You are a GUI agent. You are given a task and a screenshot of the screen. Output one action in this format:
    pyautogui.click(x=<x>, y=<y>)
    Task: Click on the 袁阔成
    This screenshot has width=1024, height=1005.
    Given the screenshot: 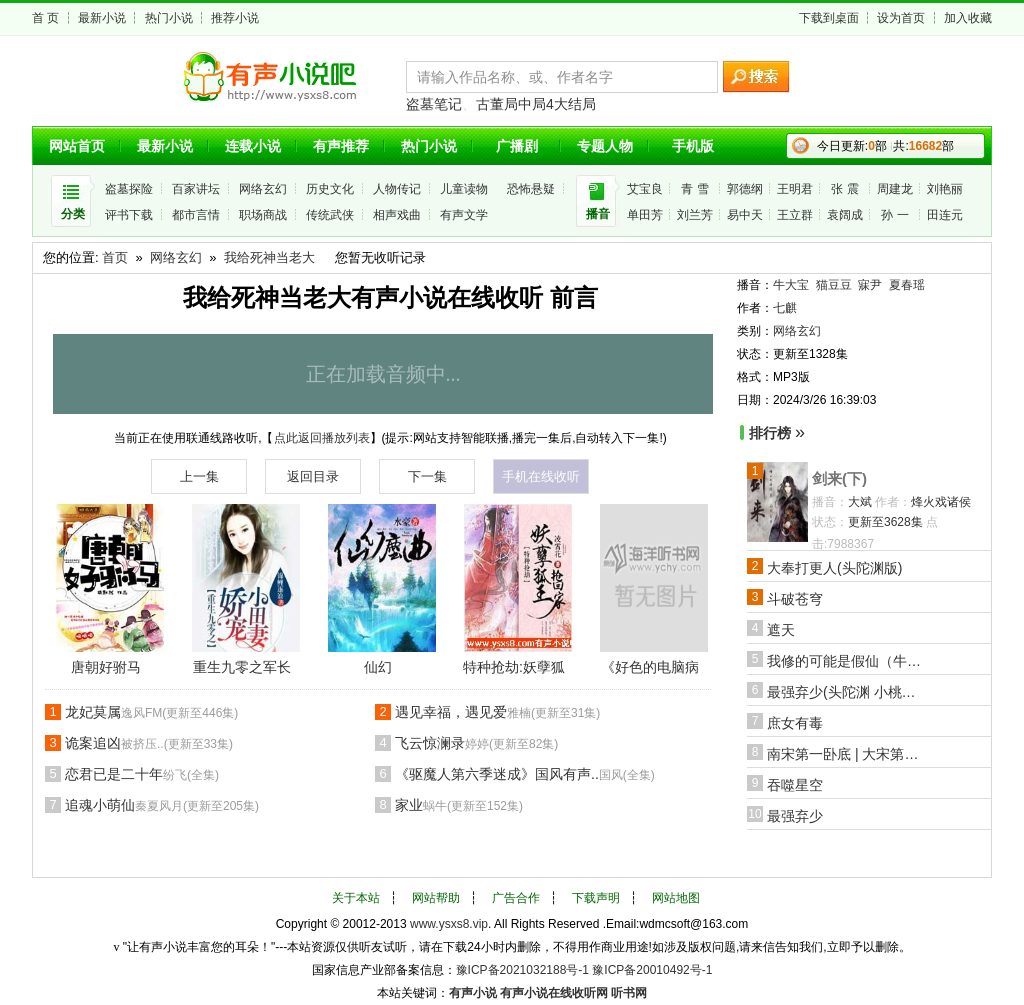 What is the action you would take?
    pyautogui.click(x=845, y=215)
    